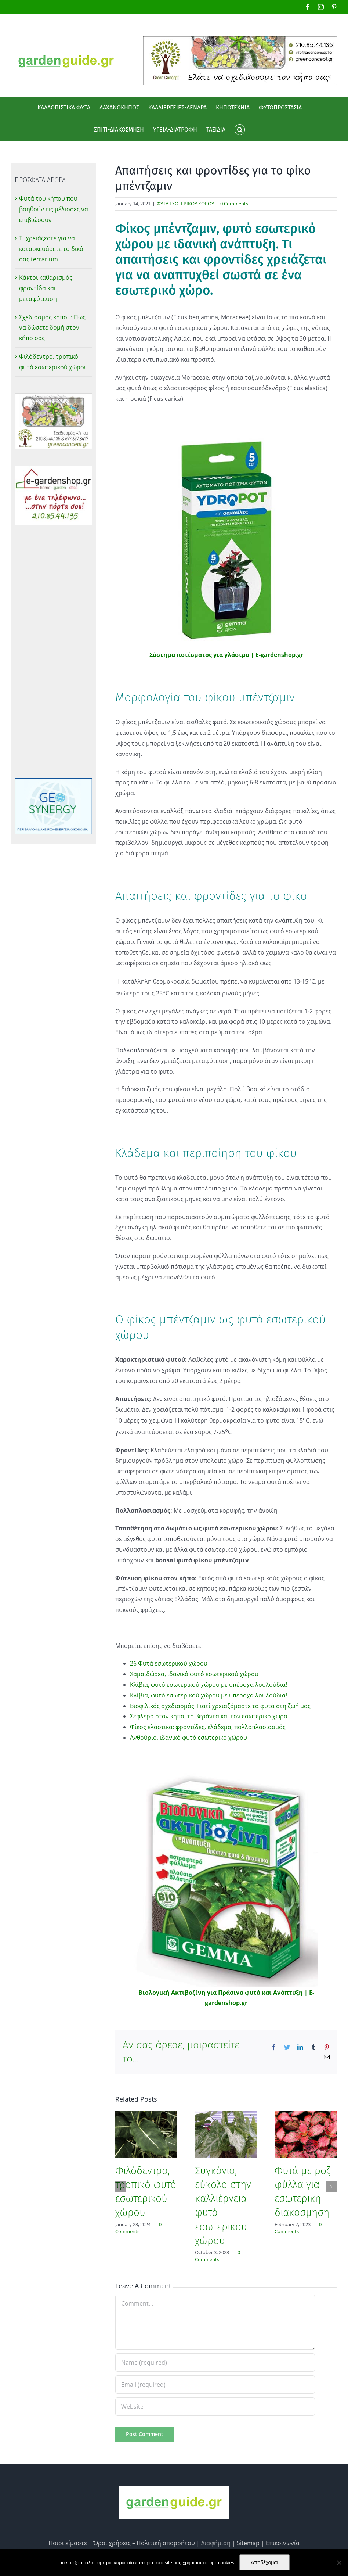 Image resolution: width=348 pixels, height=2576 pixels. Describe the element at coordinates (67, 2543) in the screenshot. I see `Ποιοι είμαστε` at that location.